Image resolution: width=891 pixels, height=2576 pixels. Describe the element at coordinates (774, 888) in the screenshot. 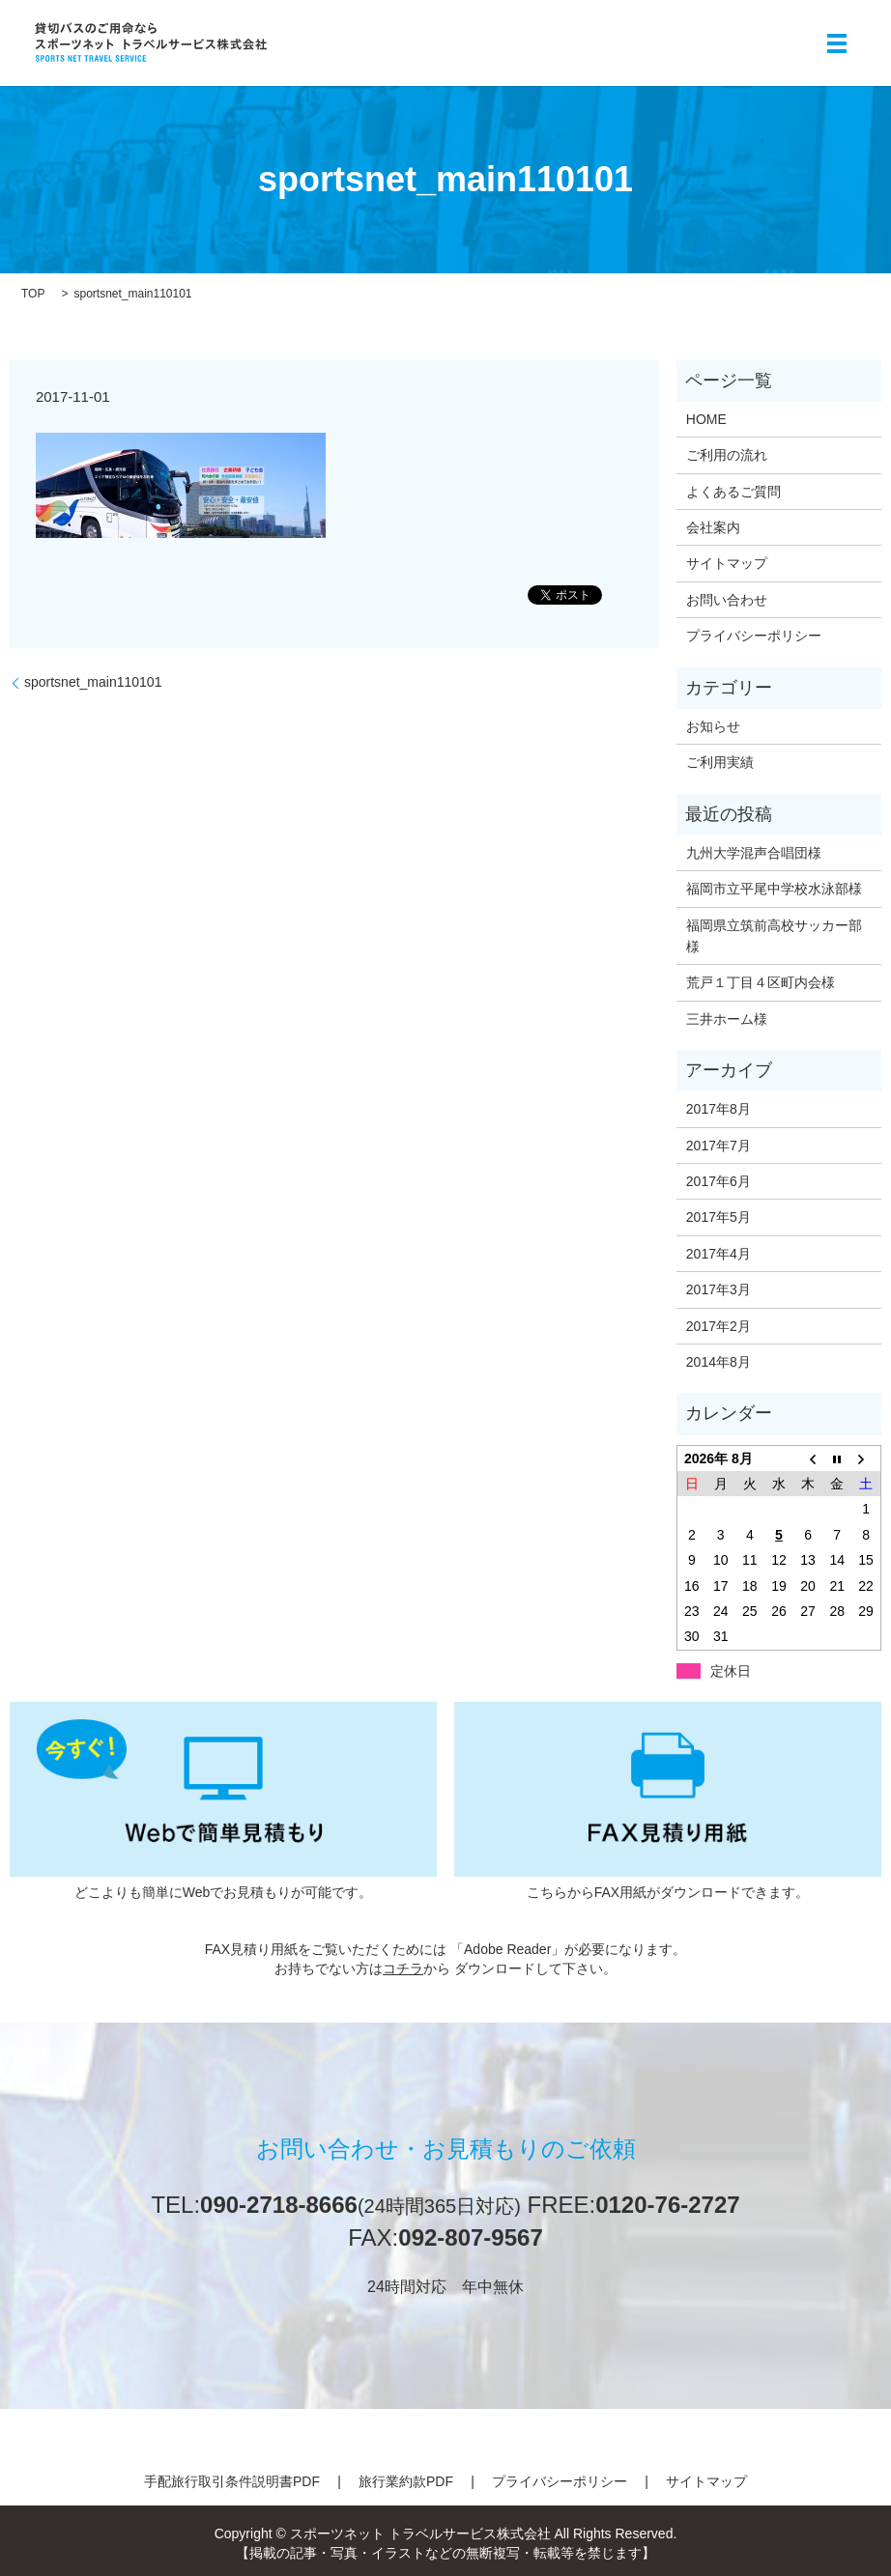

I see `福岡市立平尾中学校水泳部様` at that location.